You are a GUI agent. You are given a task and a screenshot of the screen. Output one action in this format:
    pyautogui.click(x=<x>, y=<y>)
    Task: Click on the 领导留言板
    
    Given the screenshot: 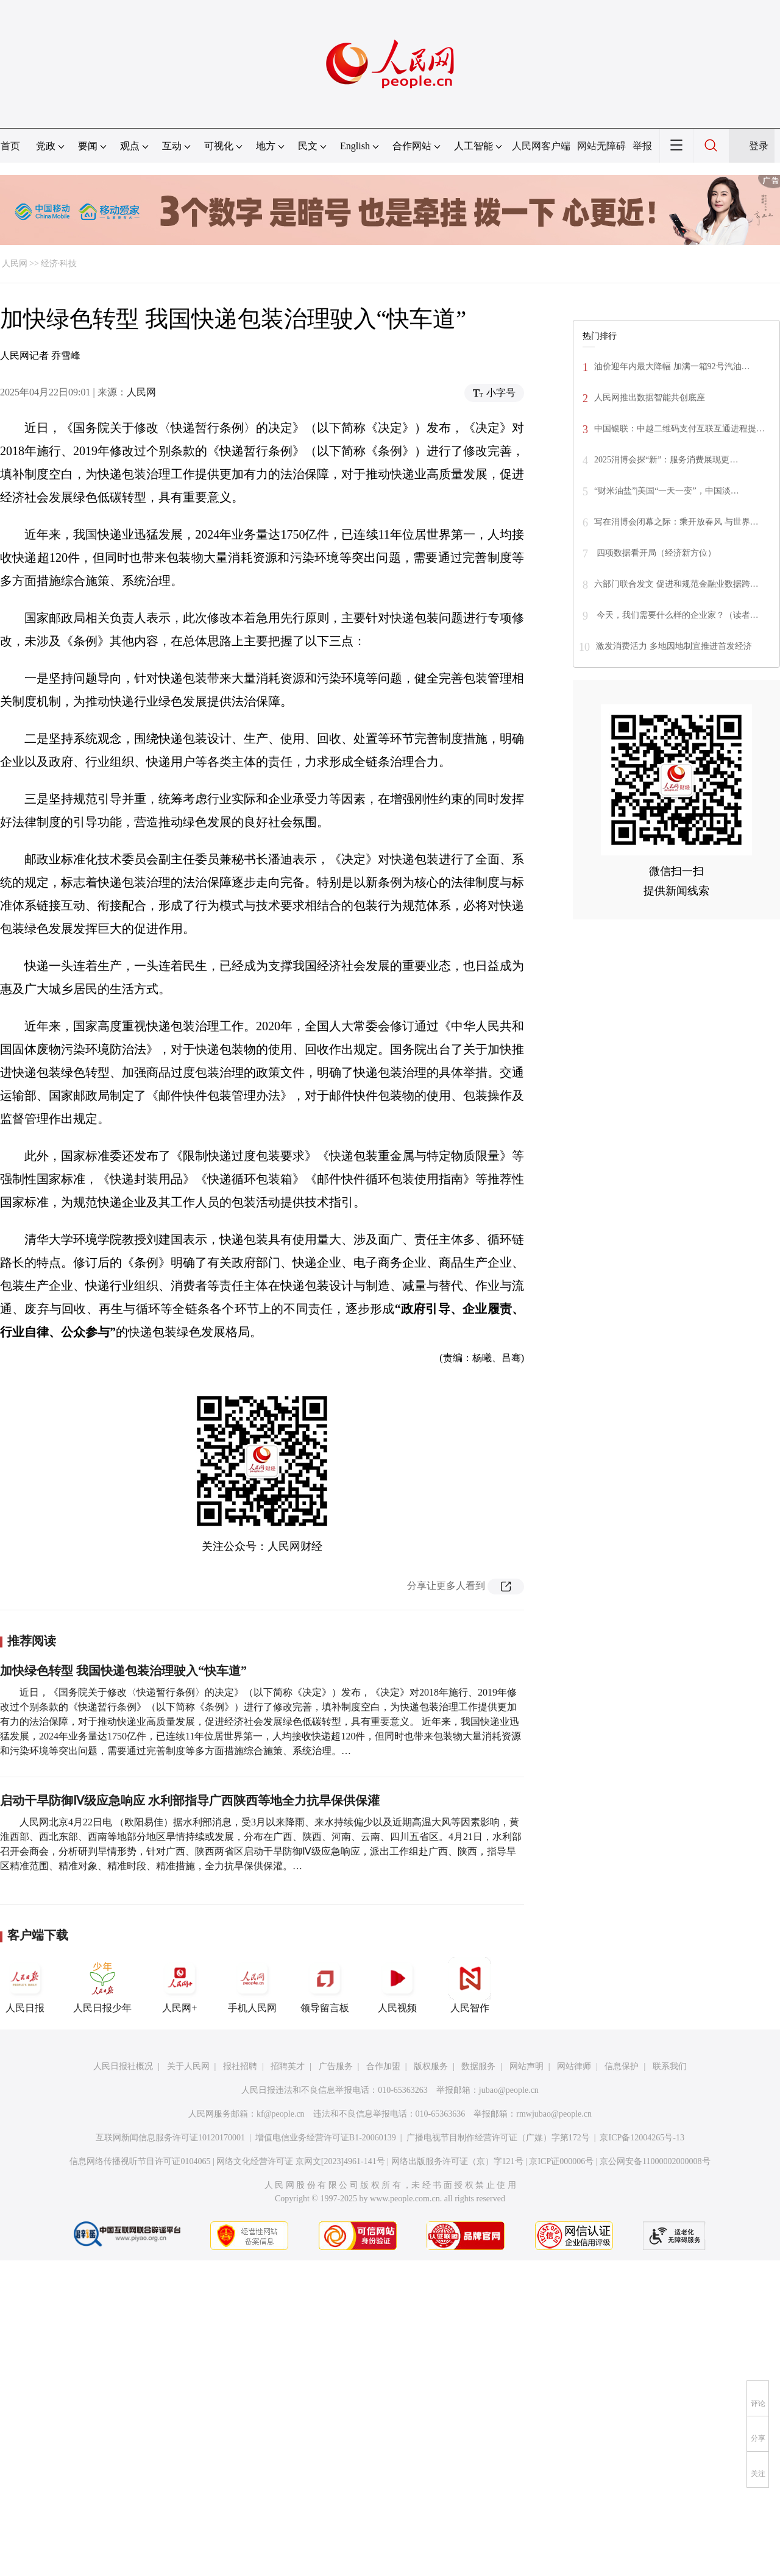 What is the action you would take?
    pyautogui.click(x=324, y=1985)
    